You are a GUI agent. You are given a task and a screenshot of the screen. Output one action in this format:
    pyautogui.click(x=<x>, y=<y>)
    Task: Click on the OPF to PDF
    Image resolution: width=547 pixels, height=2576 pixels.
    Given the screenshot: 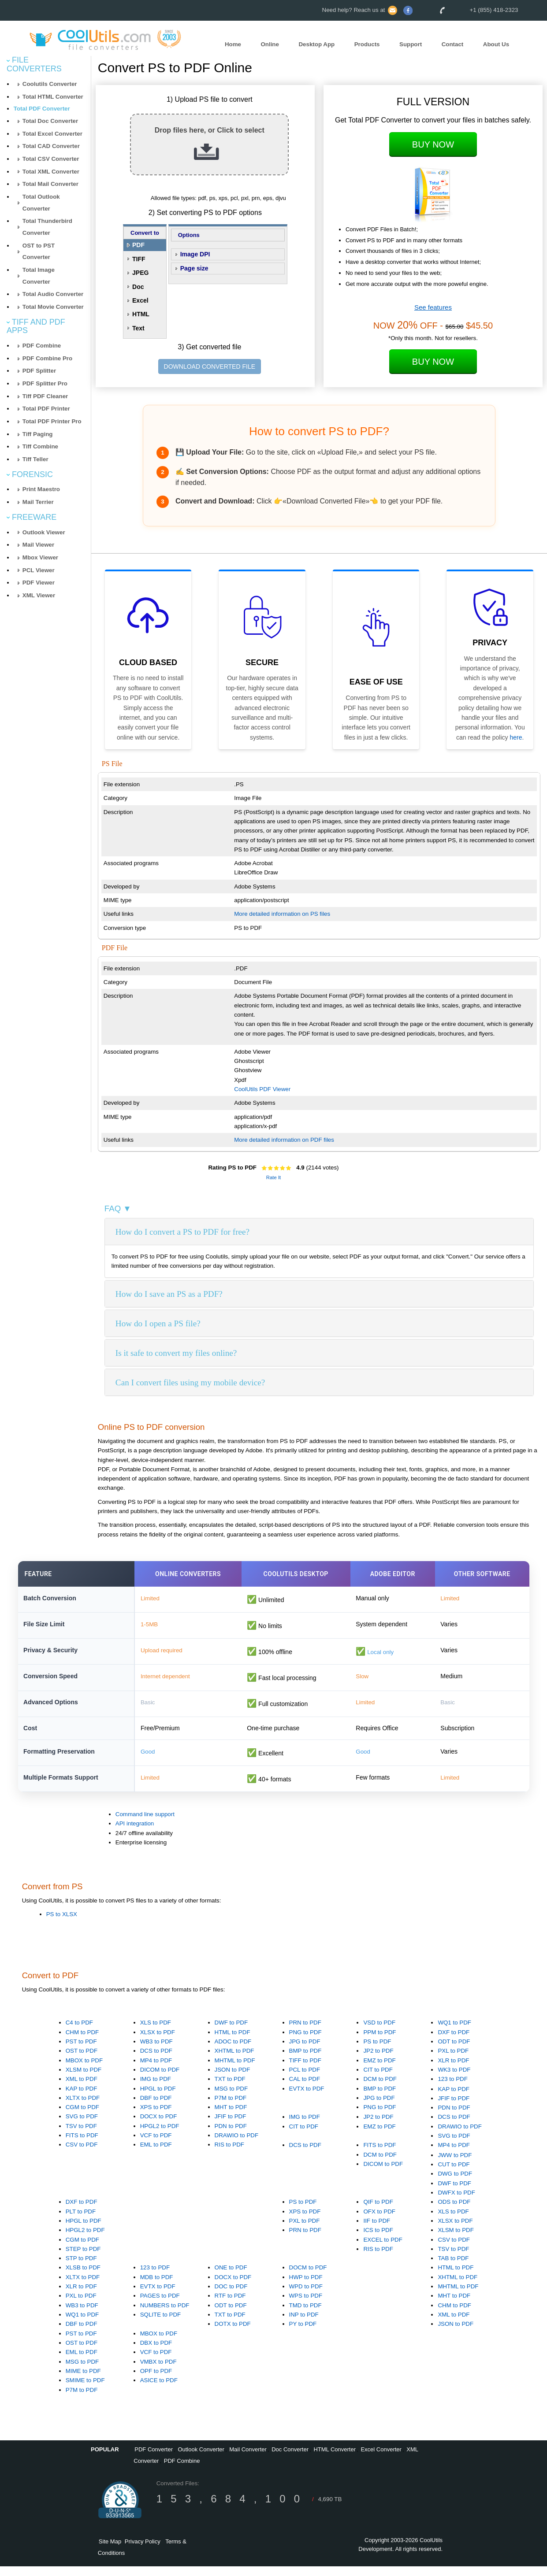 What is the action you would take?
    pyautogui.click(x=156, y=2380)
    